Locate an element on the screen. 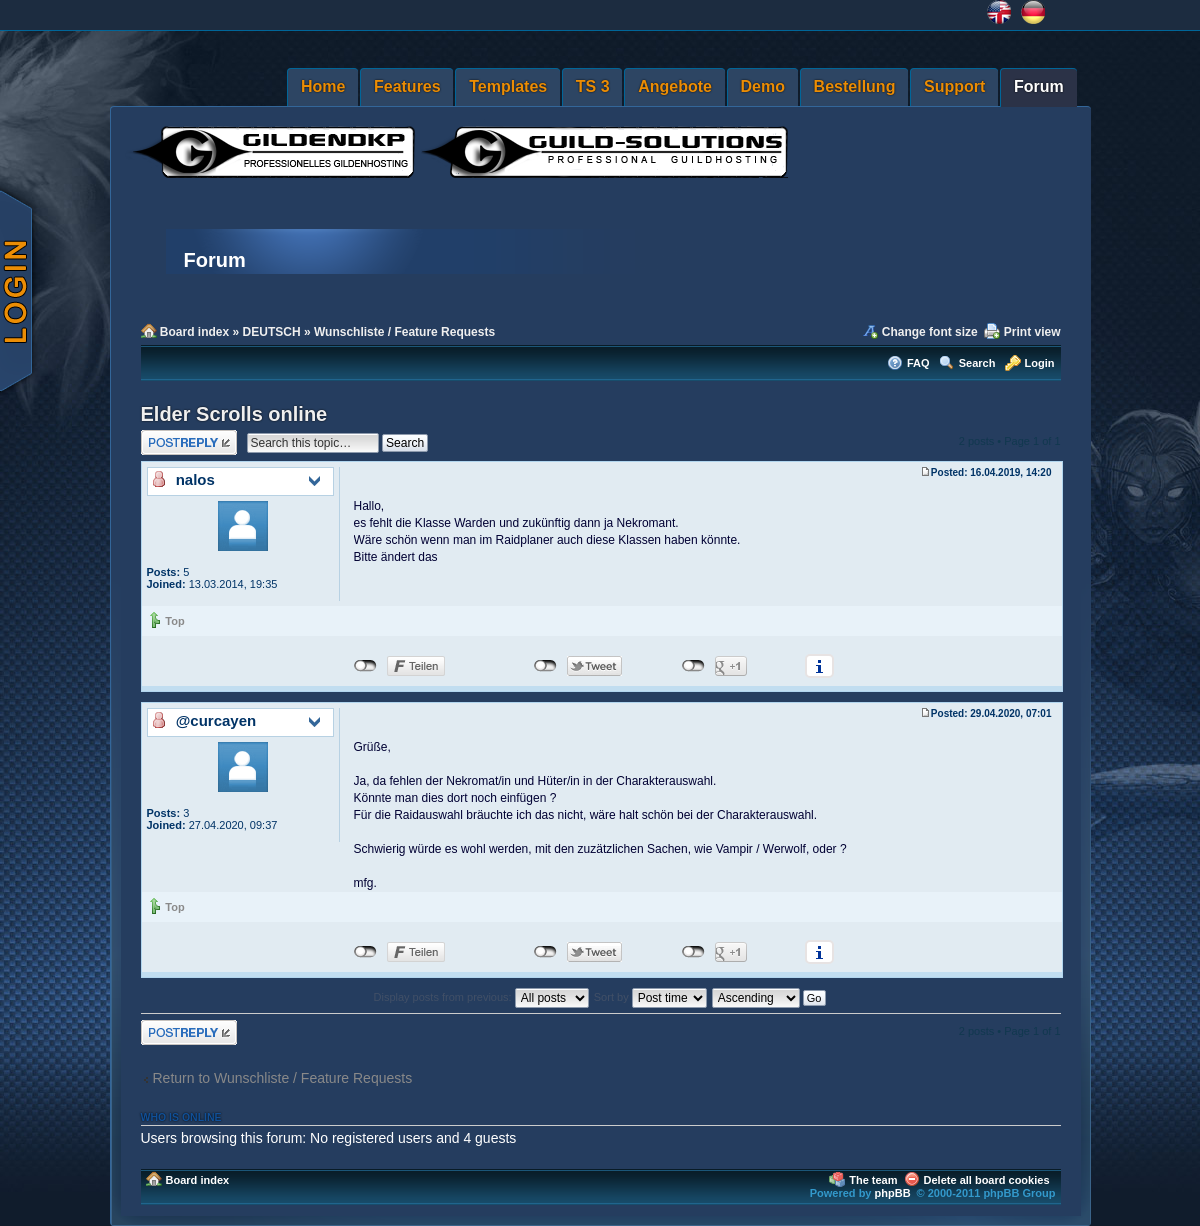  Demo is located at coordinates (763, 86).